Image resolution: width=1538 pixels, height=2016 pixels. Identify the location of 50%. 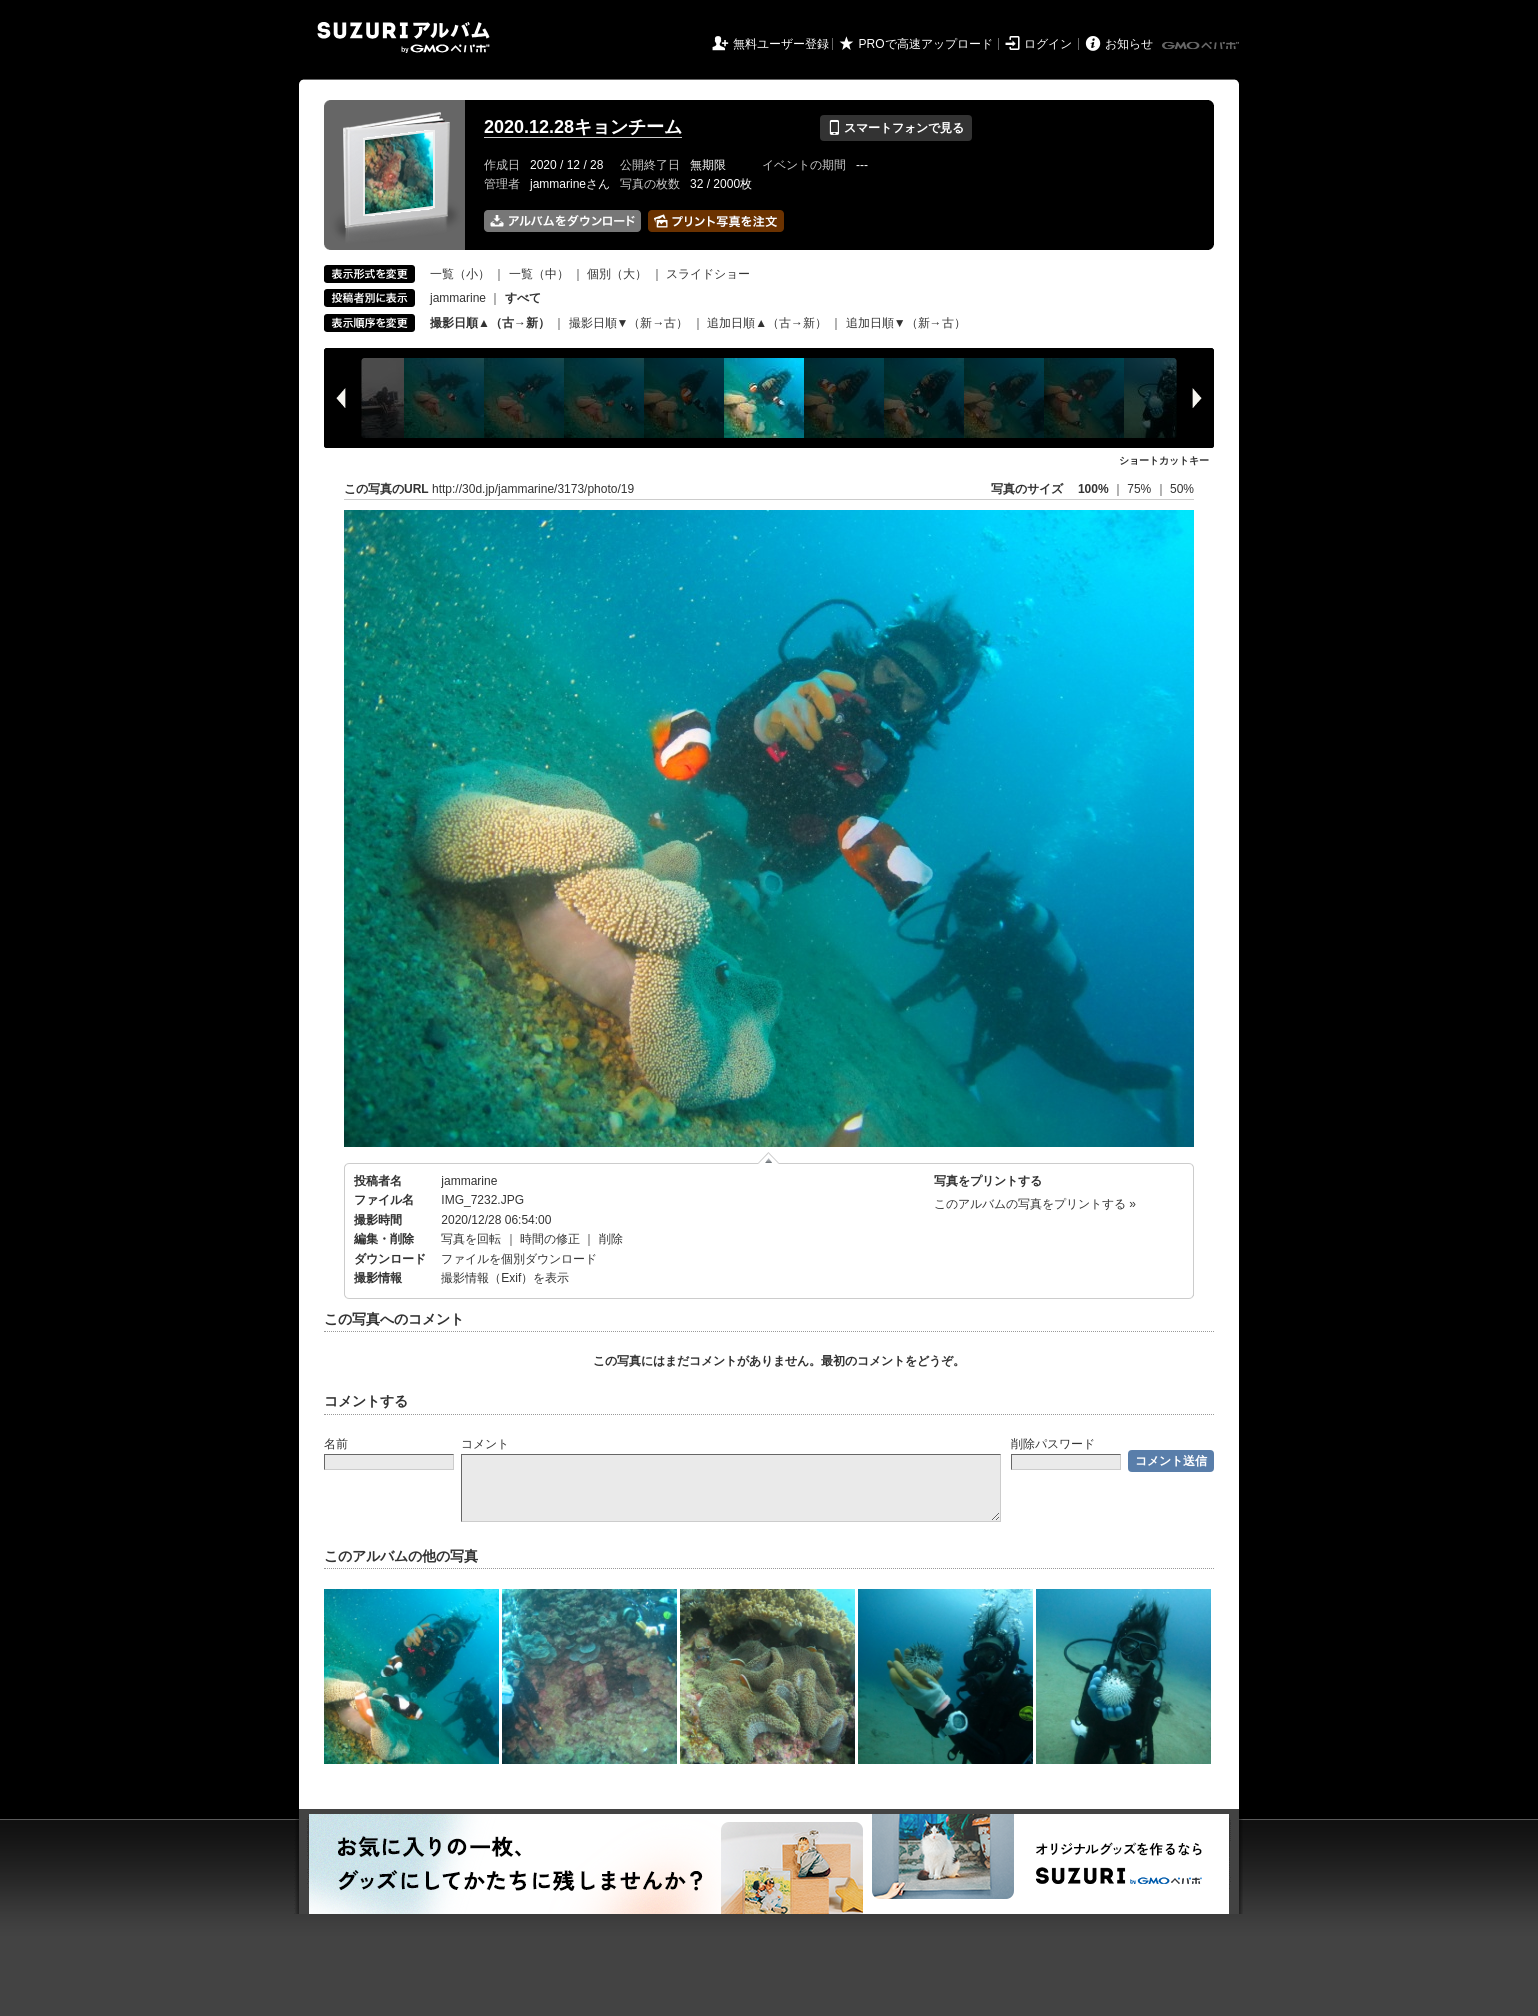
(1182, 489).